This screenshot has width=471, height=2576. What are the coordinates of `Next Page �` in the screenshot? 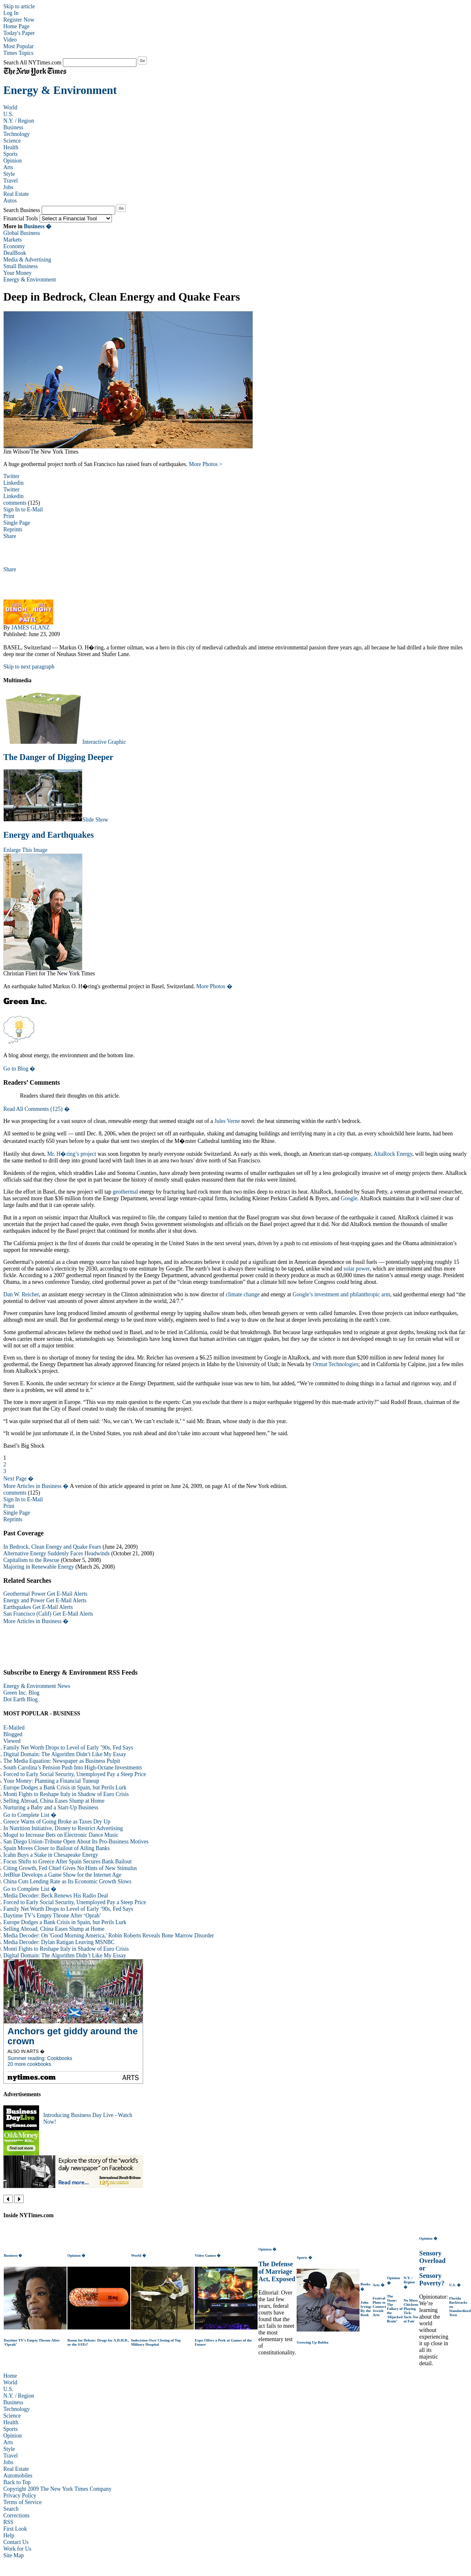 It's located at (18, 1479).